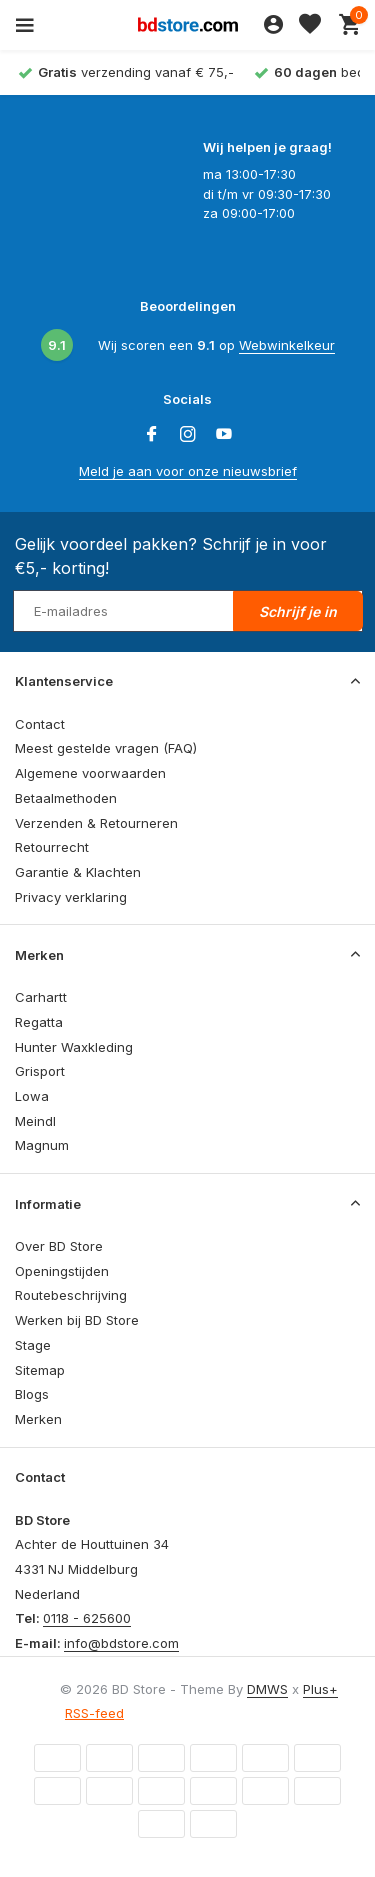  Describe the element at coordinates (39, 1022) in the screenshot. I see `Regatta` at that location.